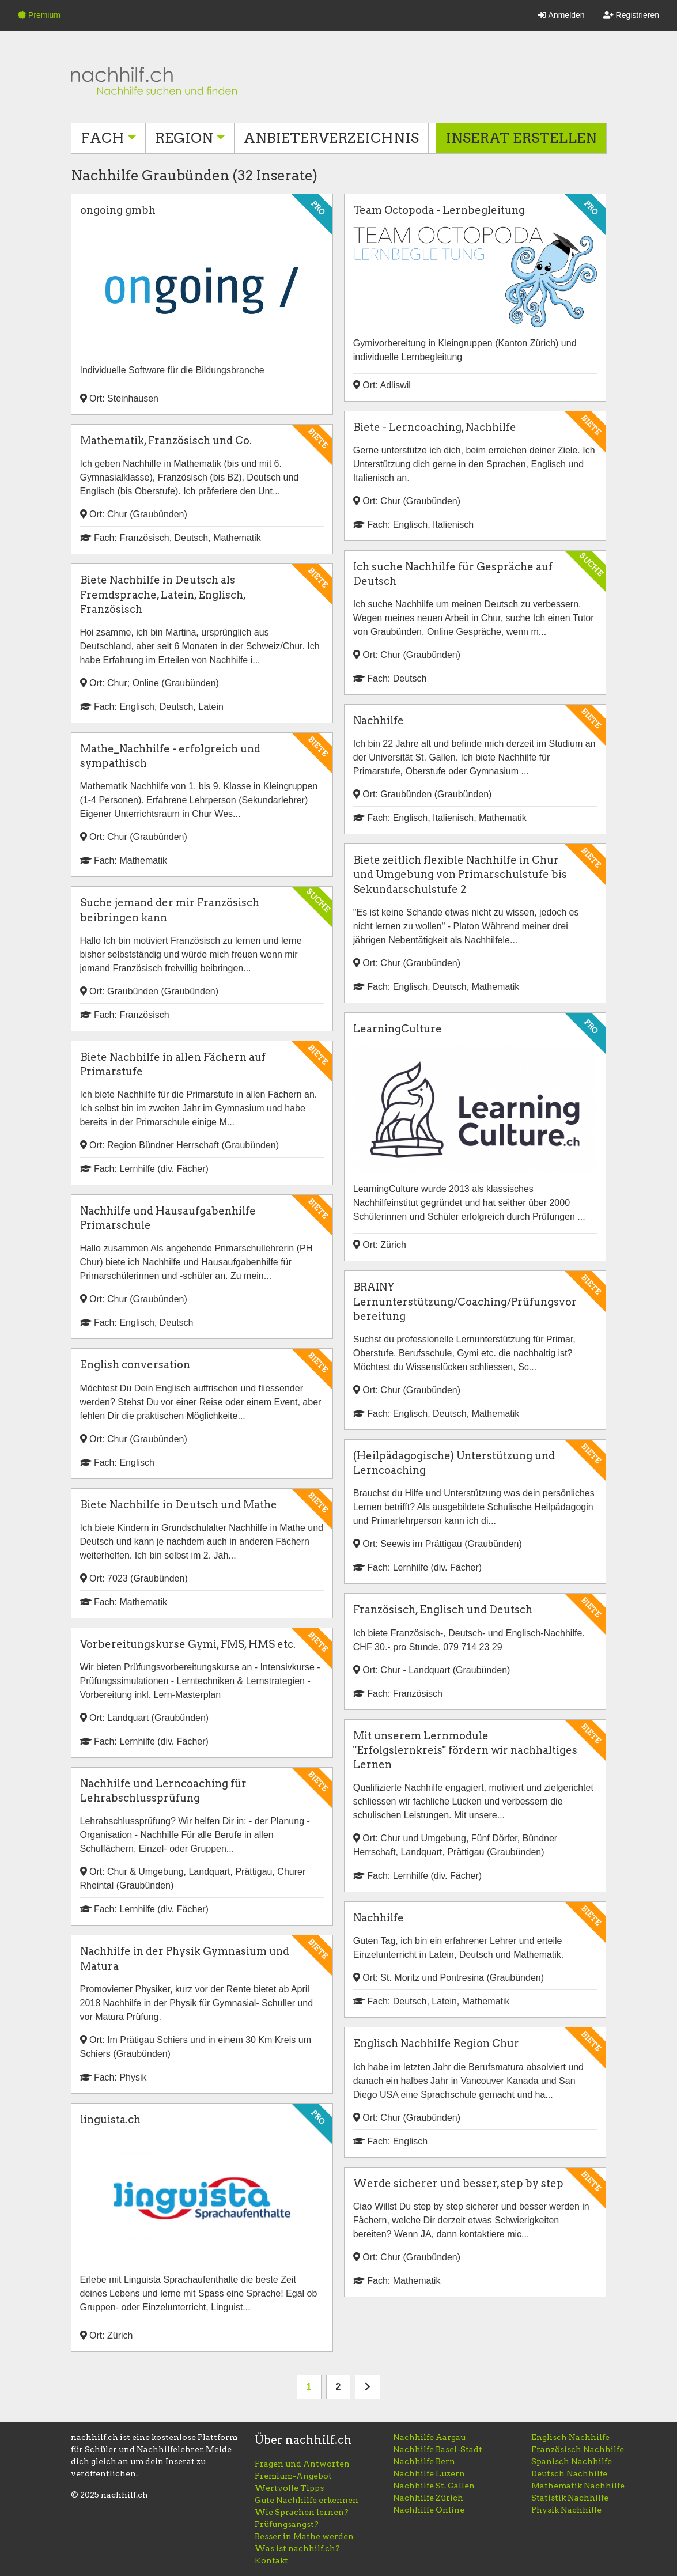 The height and width of the screenshot is (2576, 677). What do you see at coordinates (577, 2449) in the screenshot?
I see `Französisch Nachhilfe` at bounding box center [577, 2449].